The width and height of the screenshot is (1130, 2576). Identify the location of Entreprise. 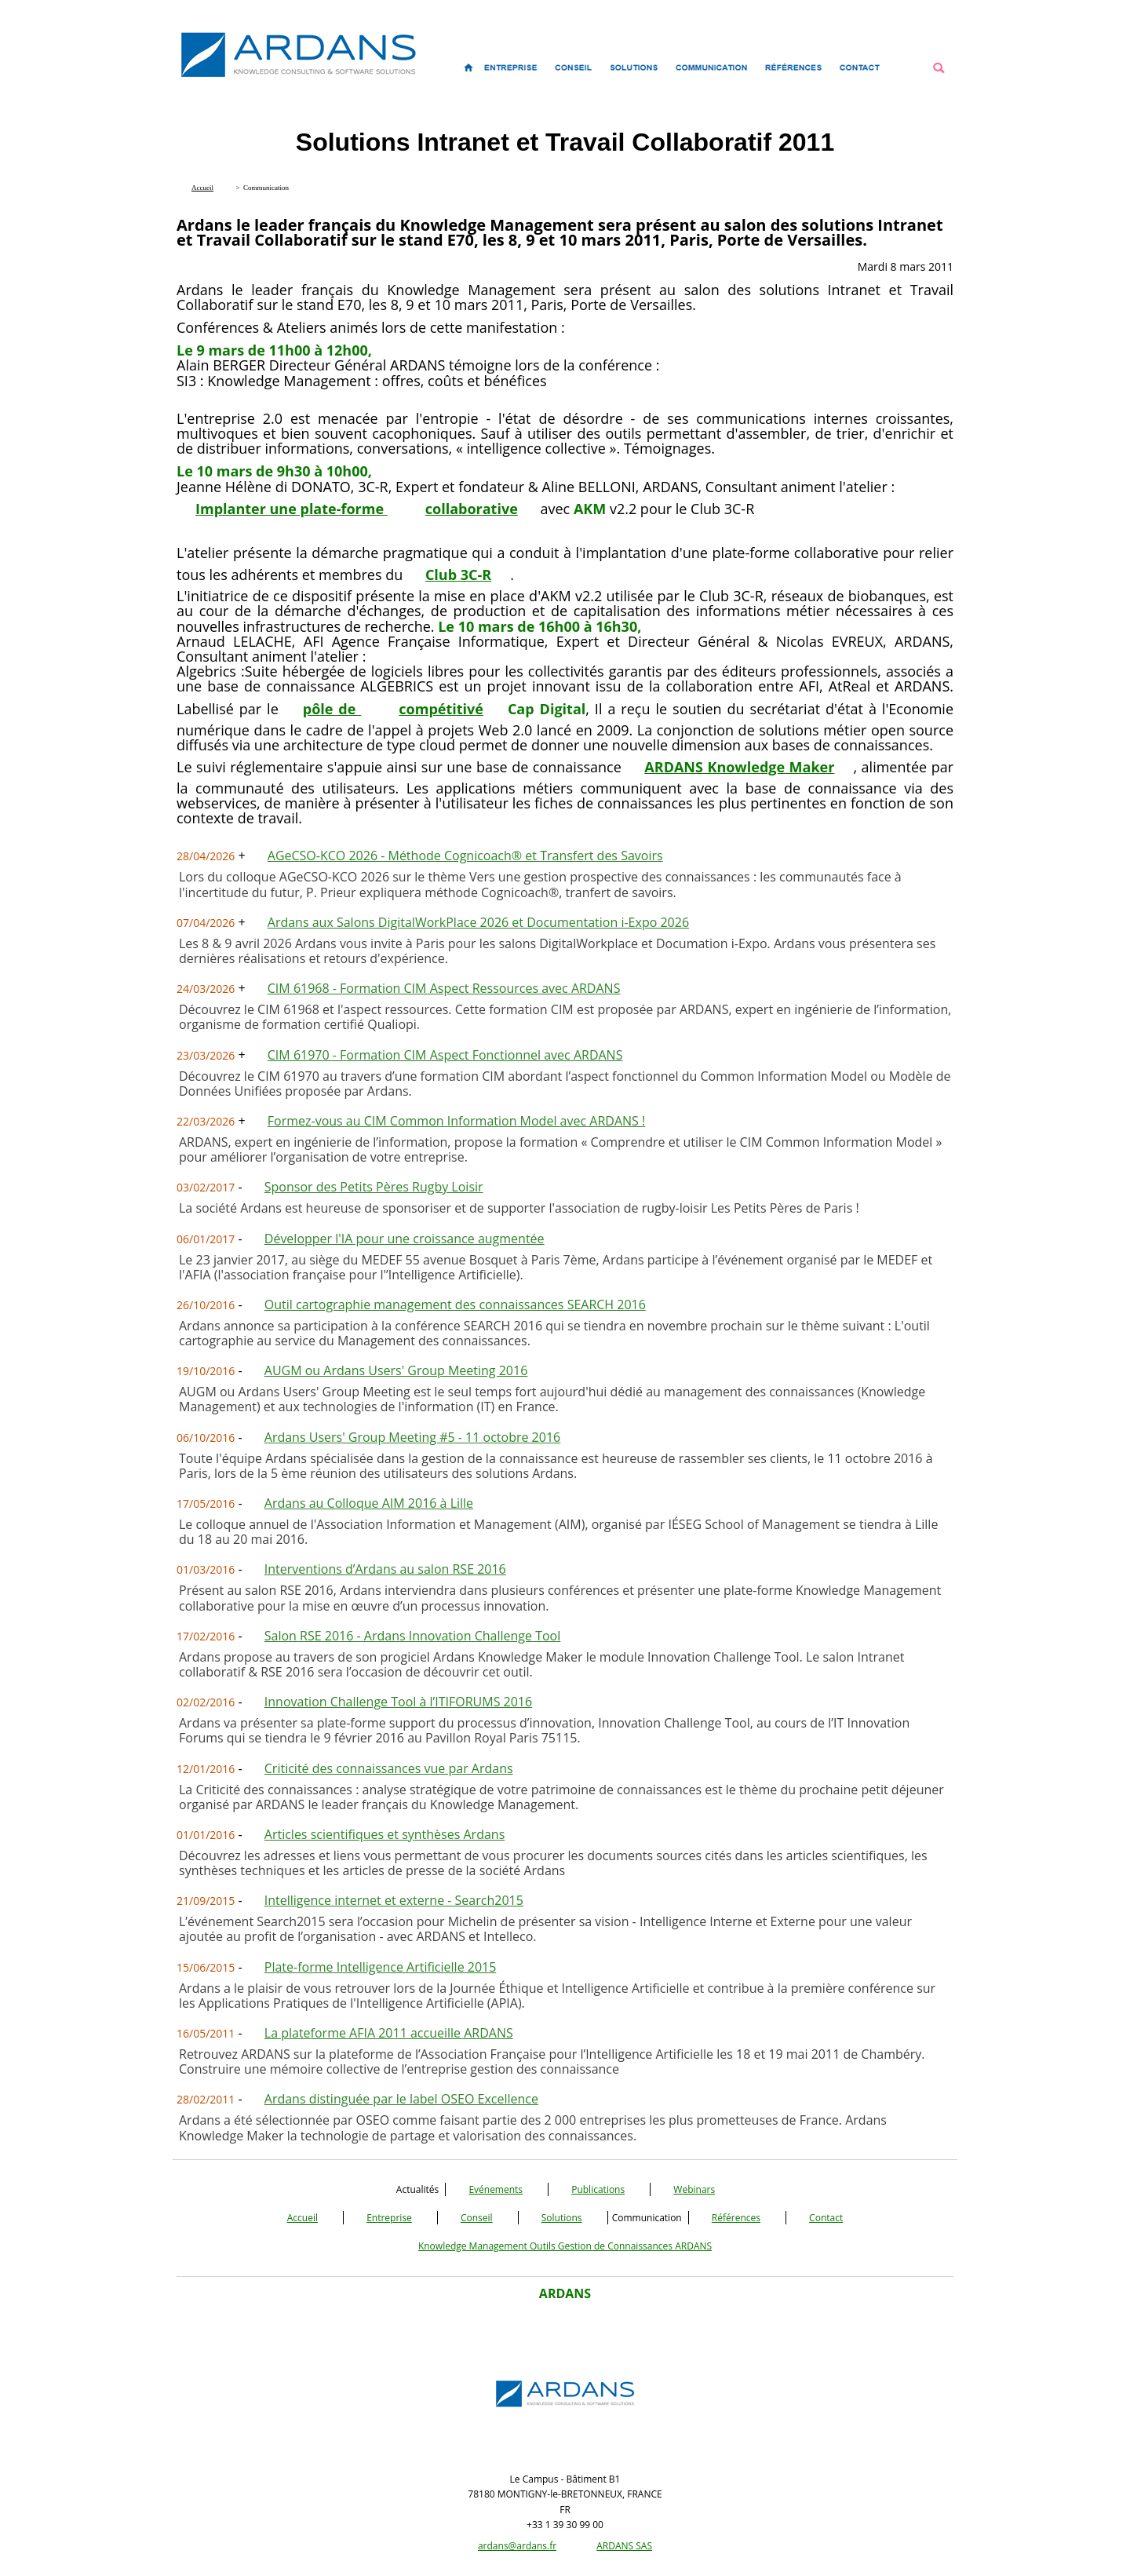
(389, 2217).